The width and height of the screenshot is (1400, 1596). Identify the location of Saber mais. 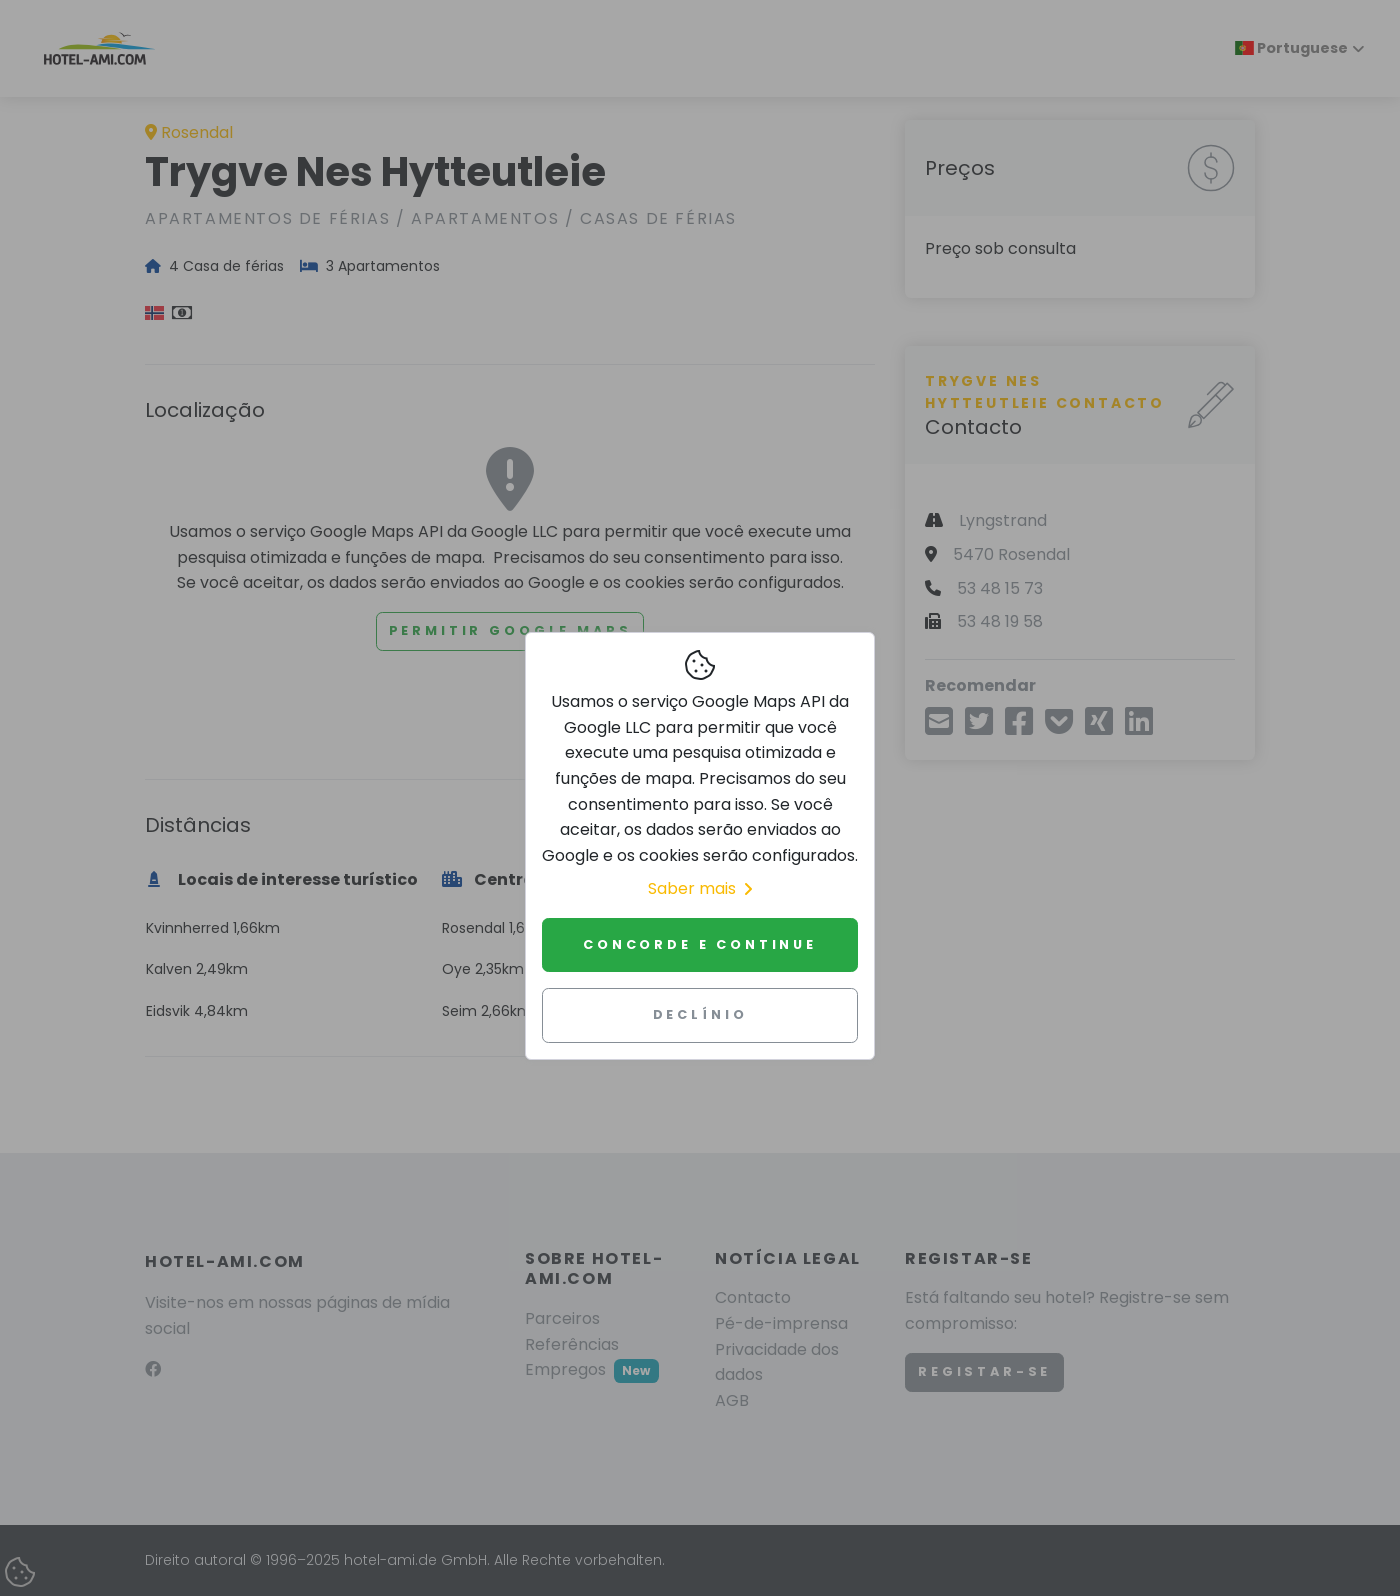
(700, 888).